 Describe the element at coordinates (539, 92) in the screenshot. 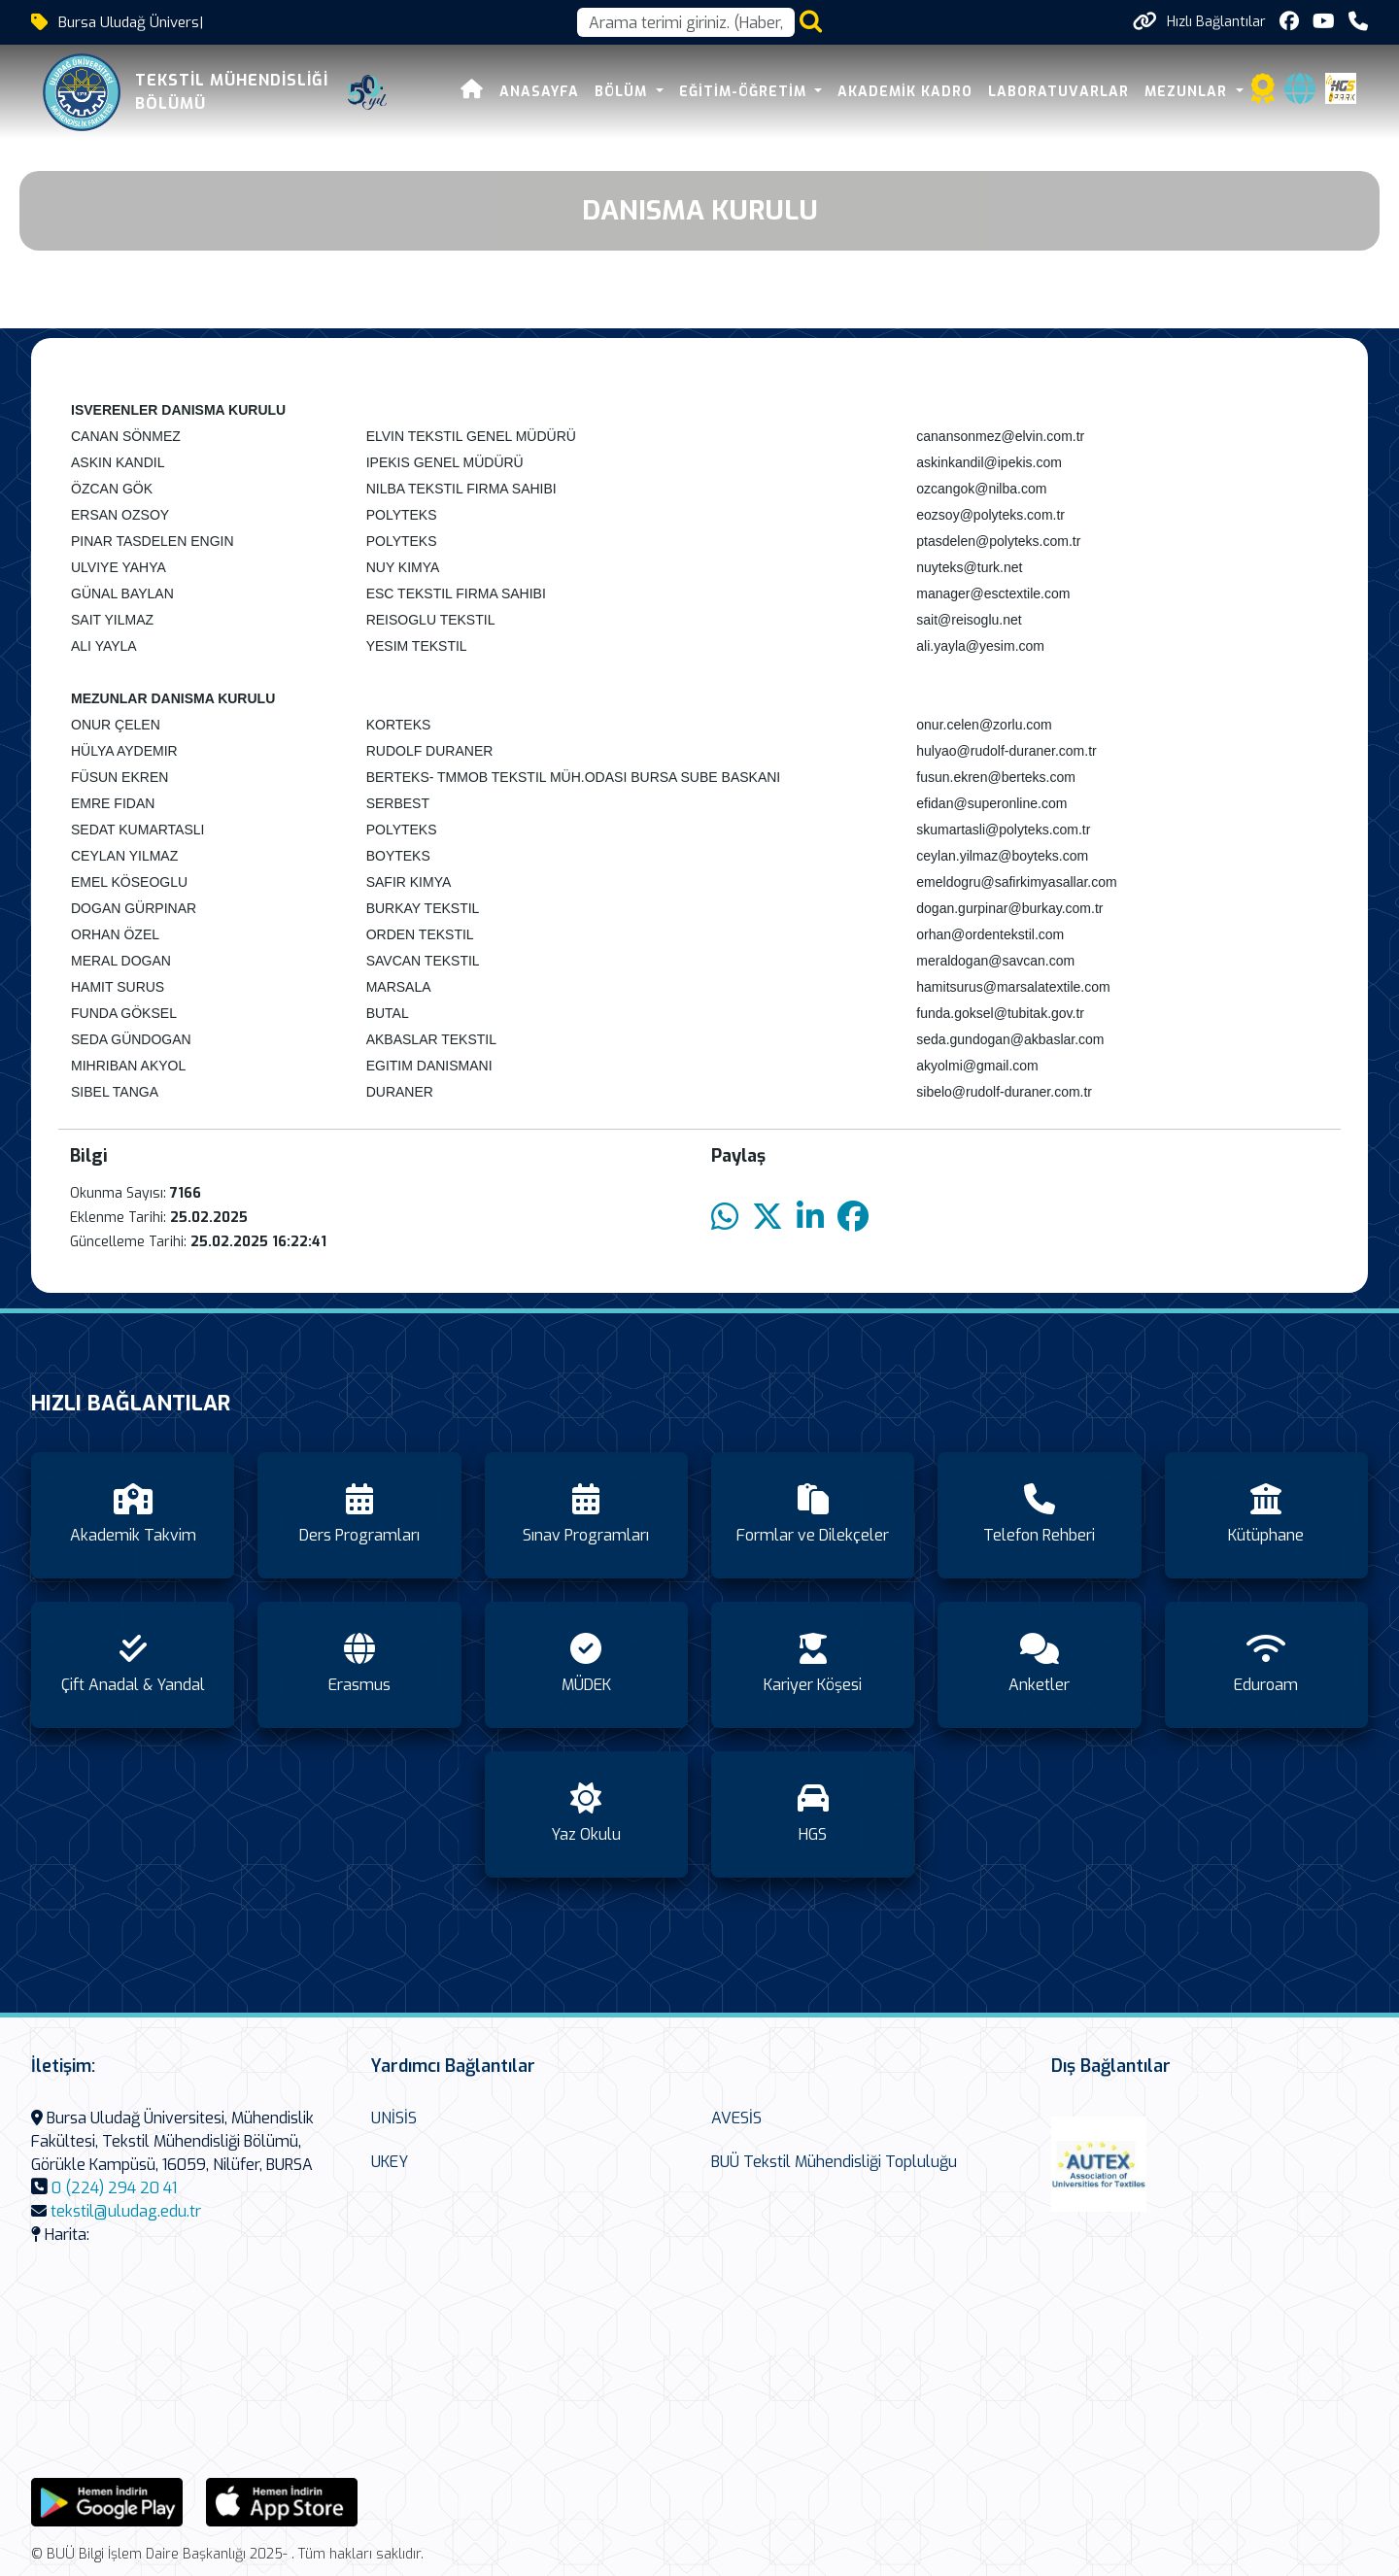

I see `Anasayfa` at that location.